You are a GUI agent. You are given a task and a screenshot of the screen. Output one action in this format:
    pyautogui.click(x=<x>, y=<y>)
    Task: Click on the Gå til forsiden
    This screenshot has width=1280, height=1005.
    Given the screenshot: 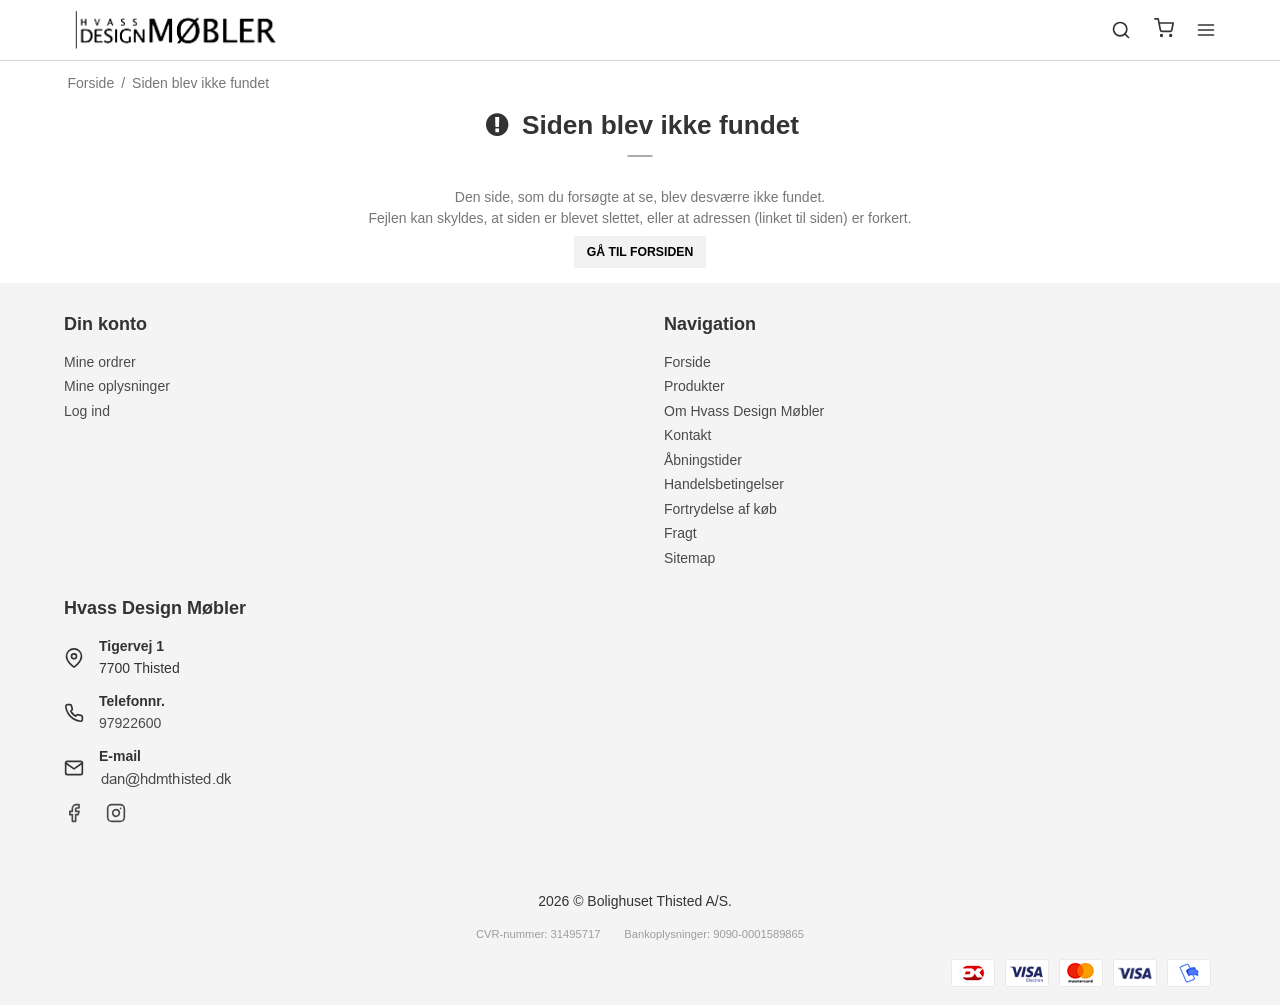 What is the action you would take?
    pyautogui.click(x=640, y=252)
    